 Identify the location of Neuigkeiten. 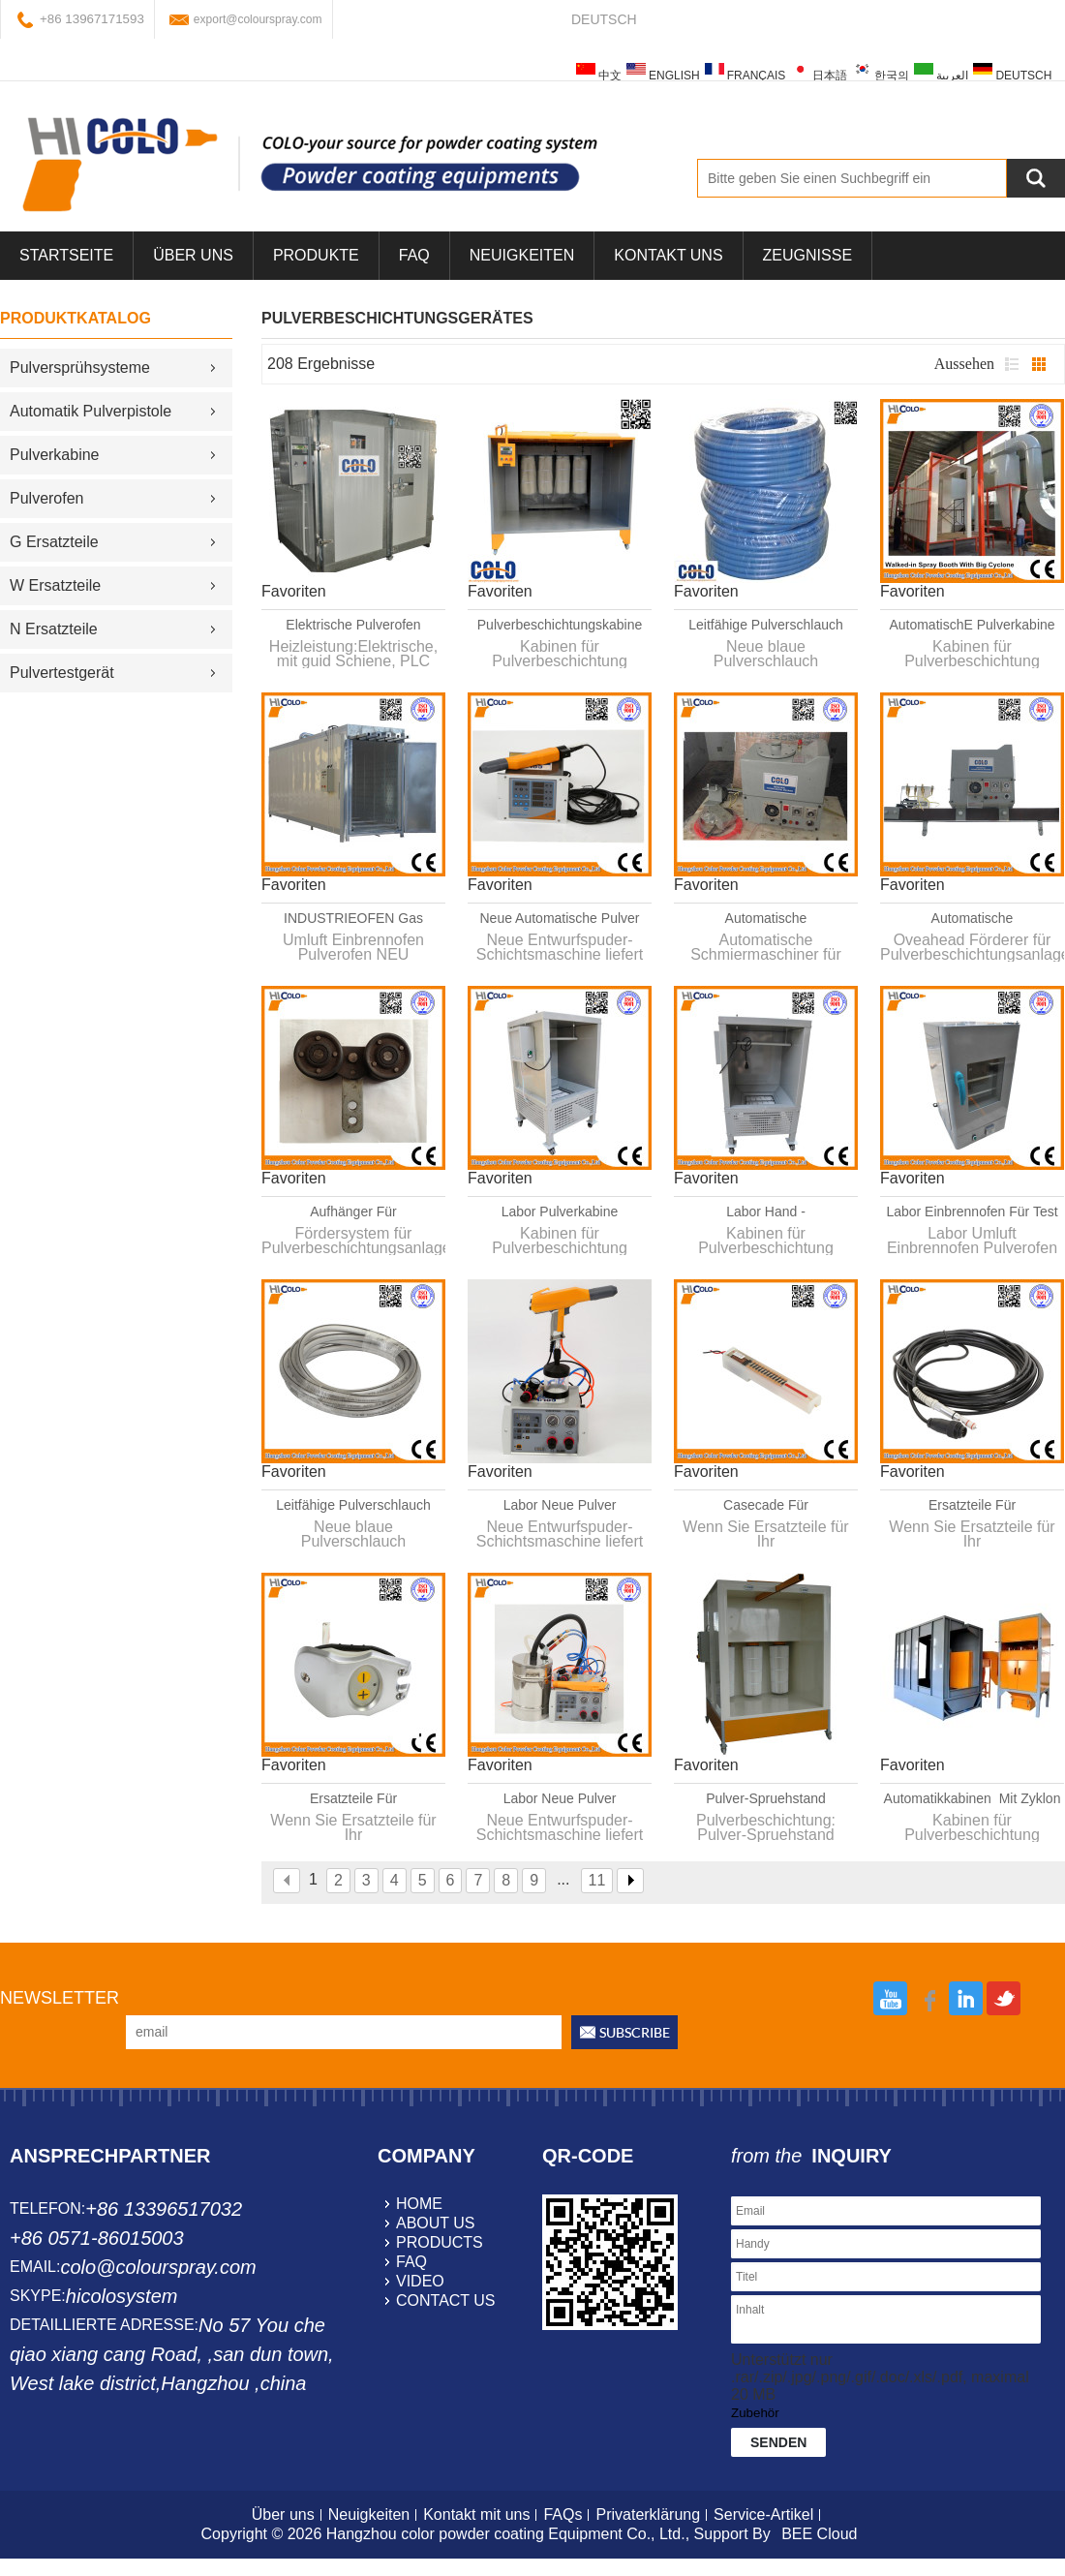
(522, 255).